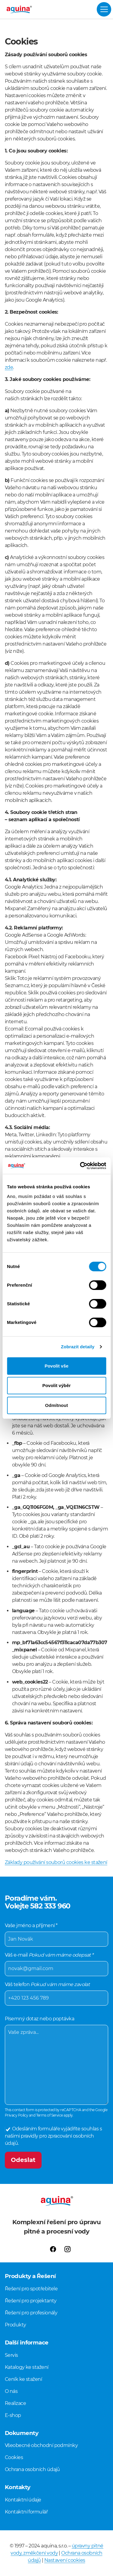 The height and width of the screenshot is (2576, 113). What do you see at coordinates (26, 2512) in the screenshot?
I see `Kontaktní formulář` at bounding box center [26, 2512].